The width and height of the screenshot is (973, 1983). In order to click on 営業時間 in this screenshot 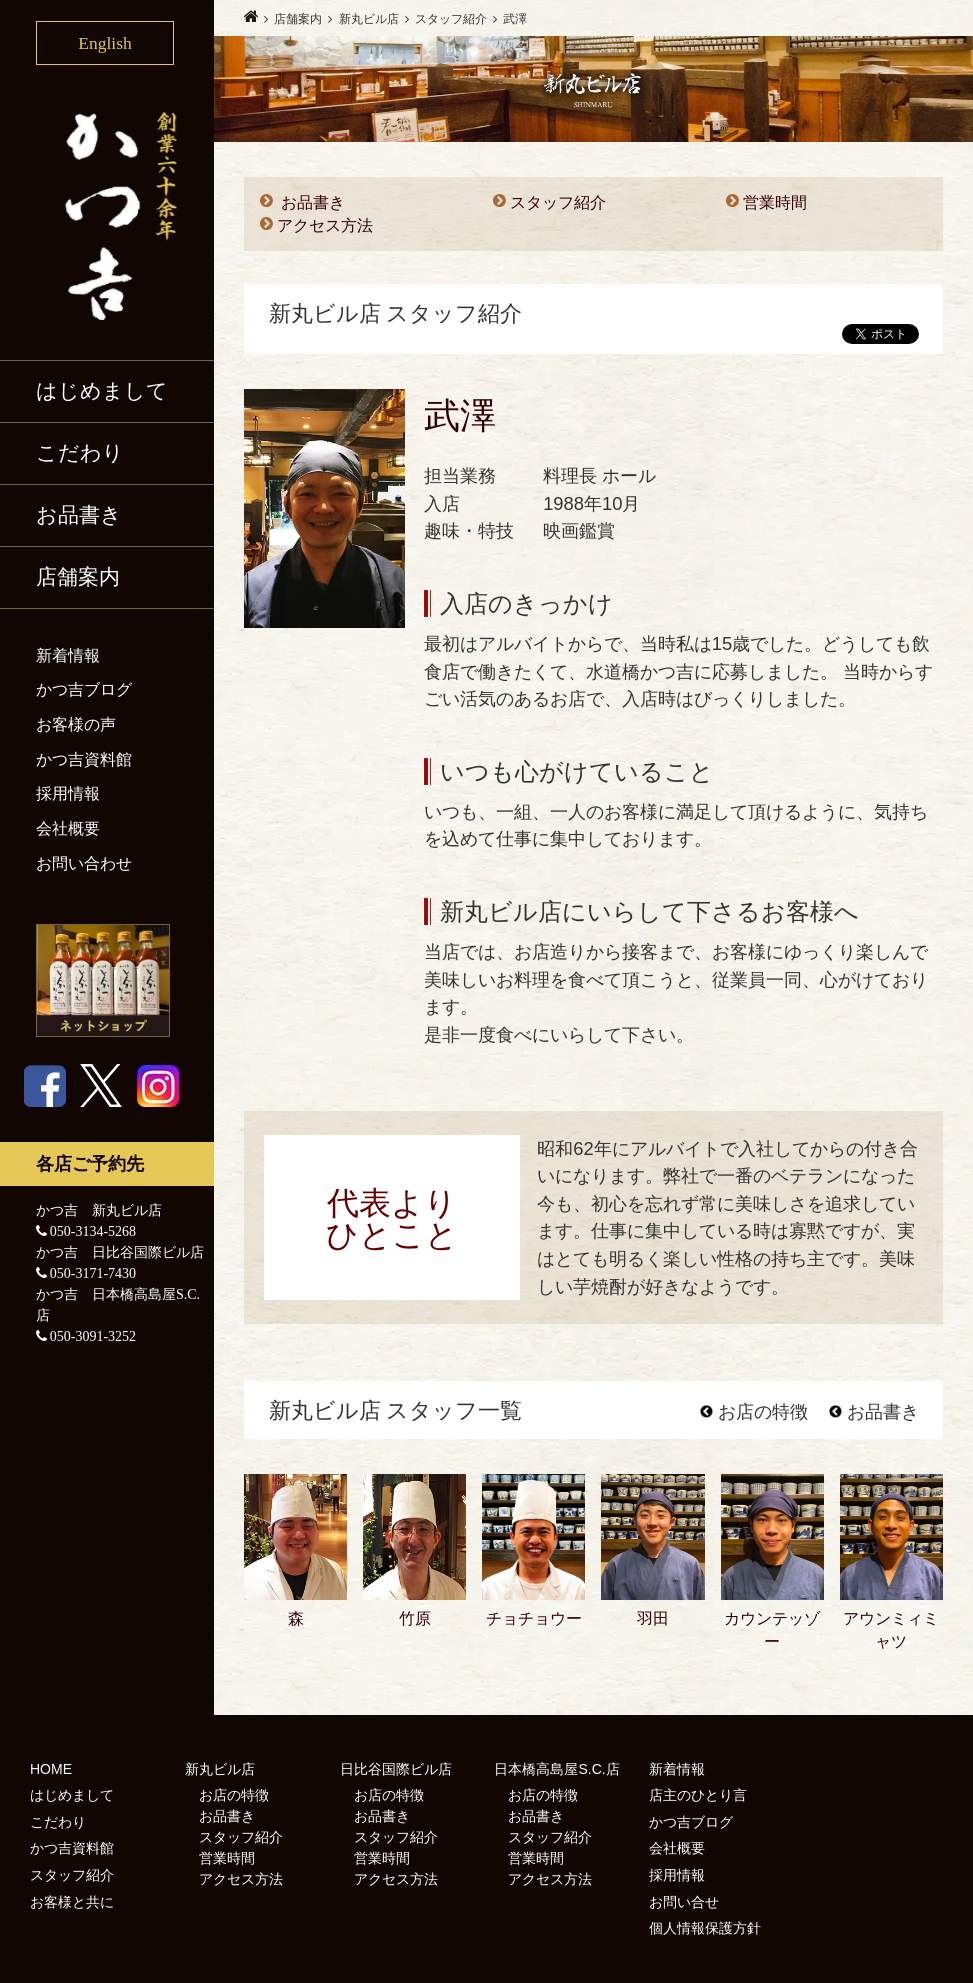, I will do `click(775, 202)`.